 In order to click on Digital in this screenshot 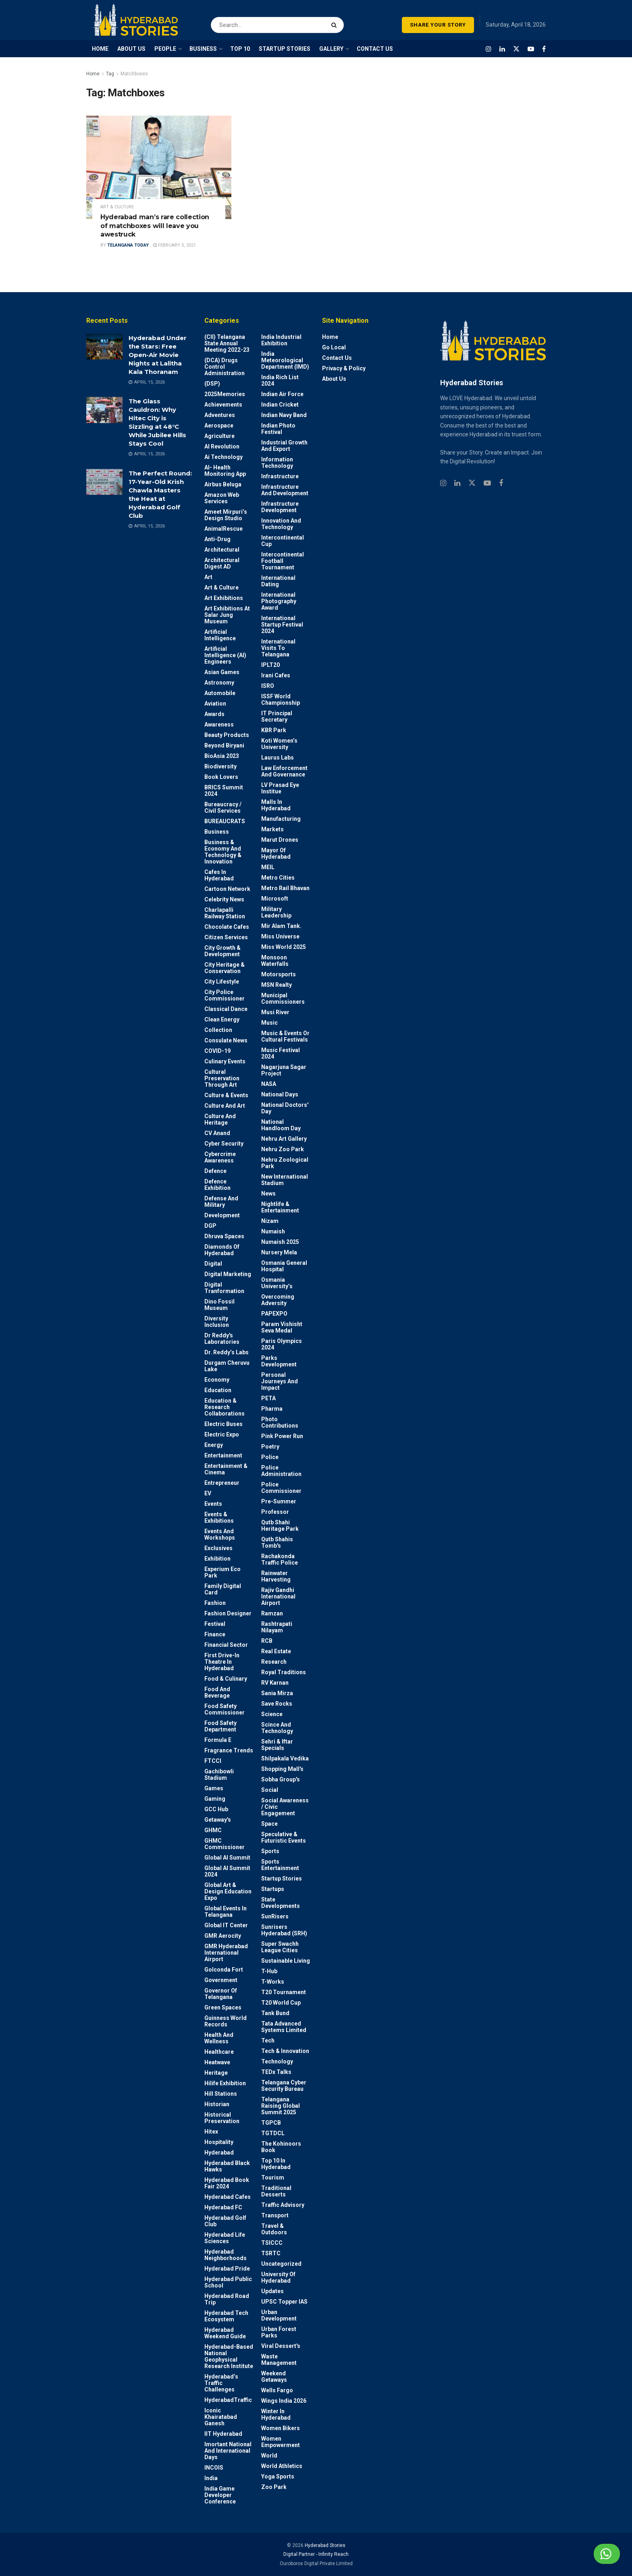, I will do `click(213, 1263)`.